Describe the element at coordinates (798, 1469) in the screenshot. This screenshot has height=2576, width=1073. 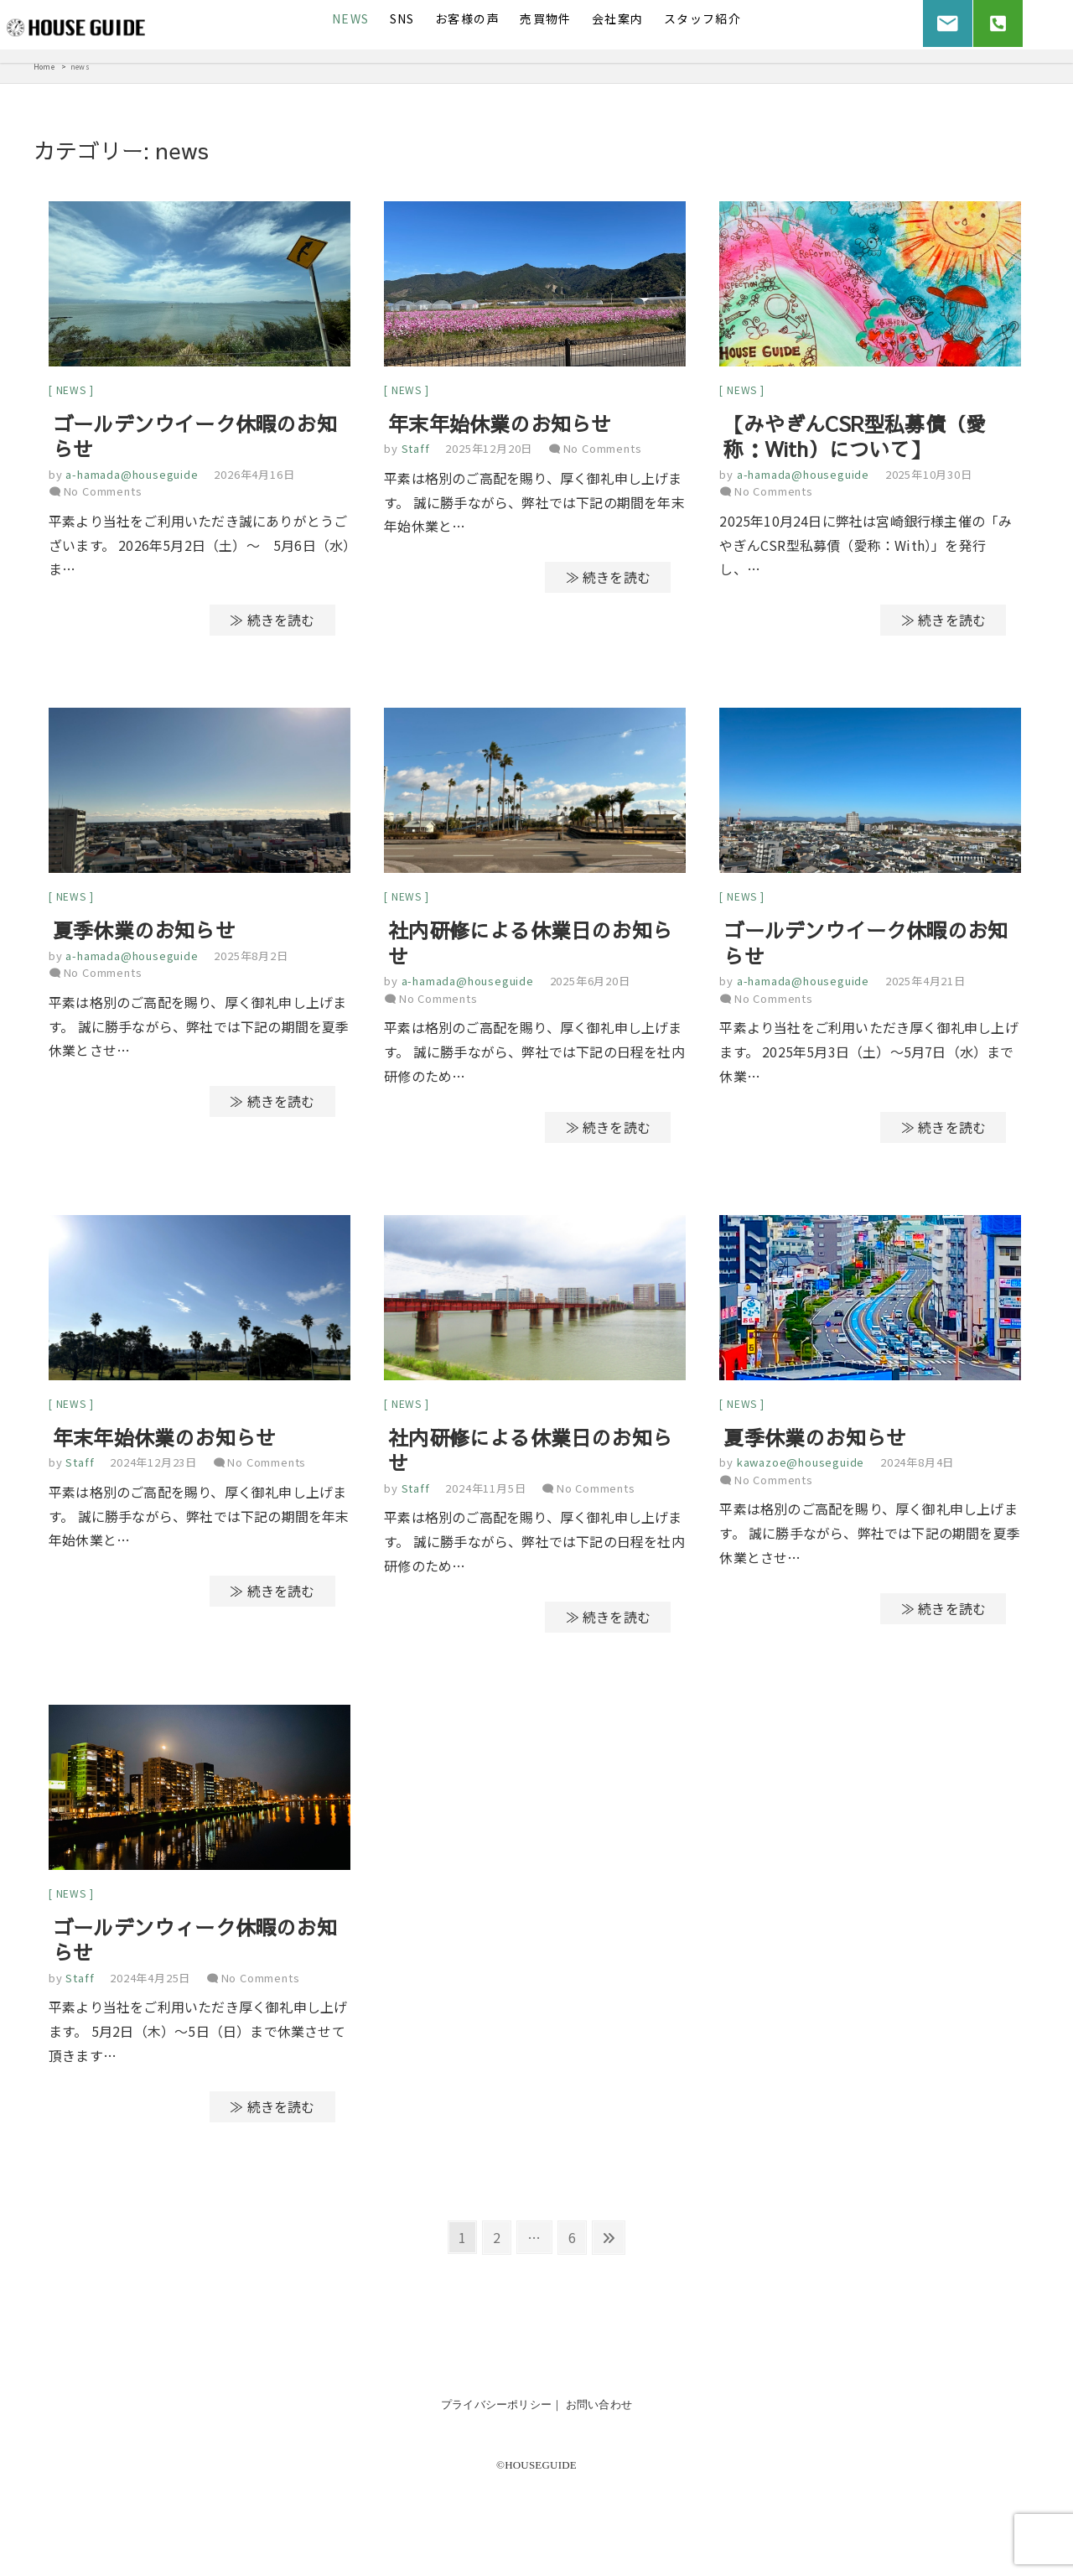
I see `kawazoe@houseguide` at that location.